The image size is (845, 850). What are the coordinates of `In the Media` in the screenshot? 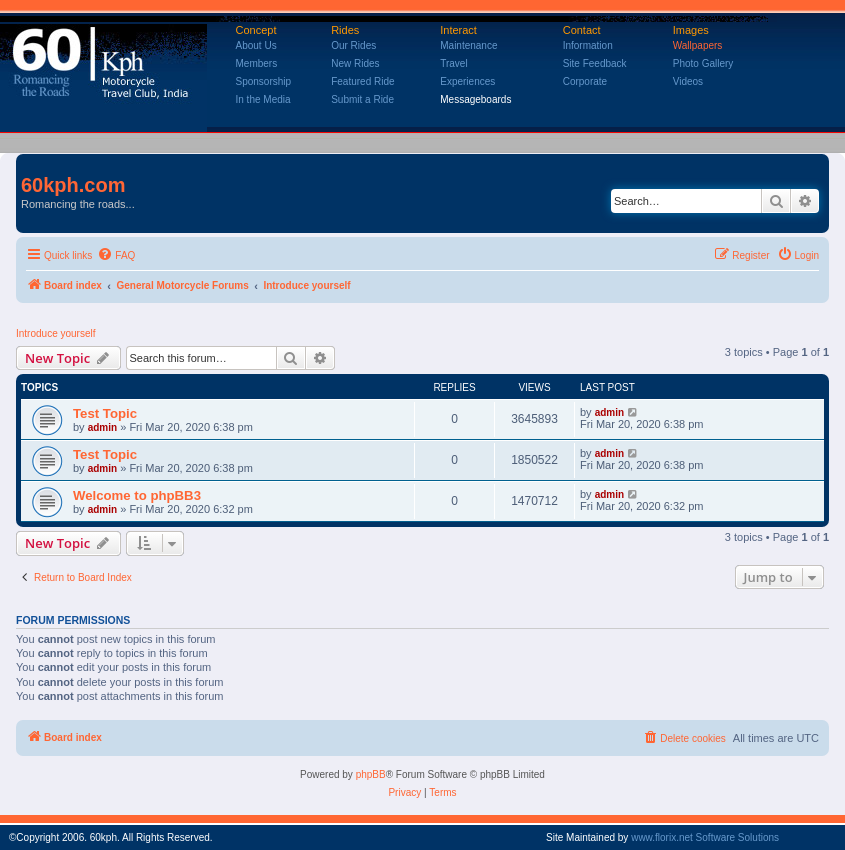 It's located at (263, 99).